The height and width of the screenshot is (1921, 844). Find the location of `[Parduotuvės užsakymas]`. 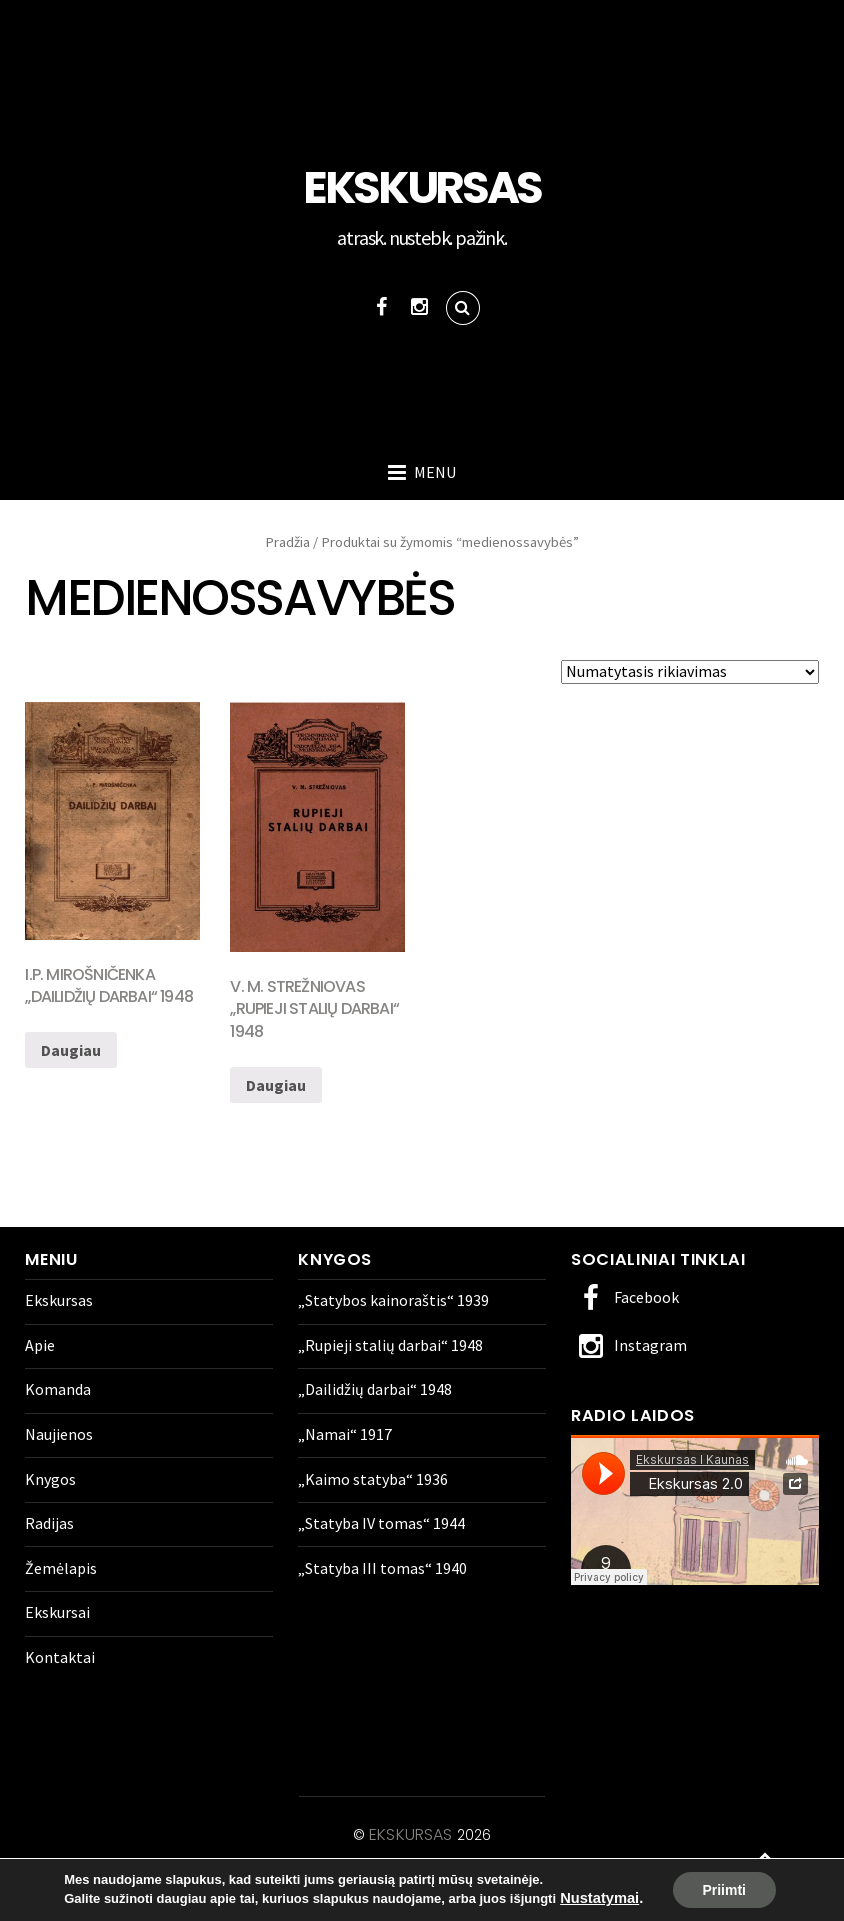

[Parduotuvės užsakymas] is located at coordinates (690, 672).